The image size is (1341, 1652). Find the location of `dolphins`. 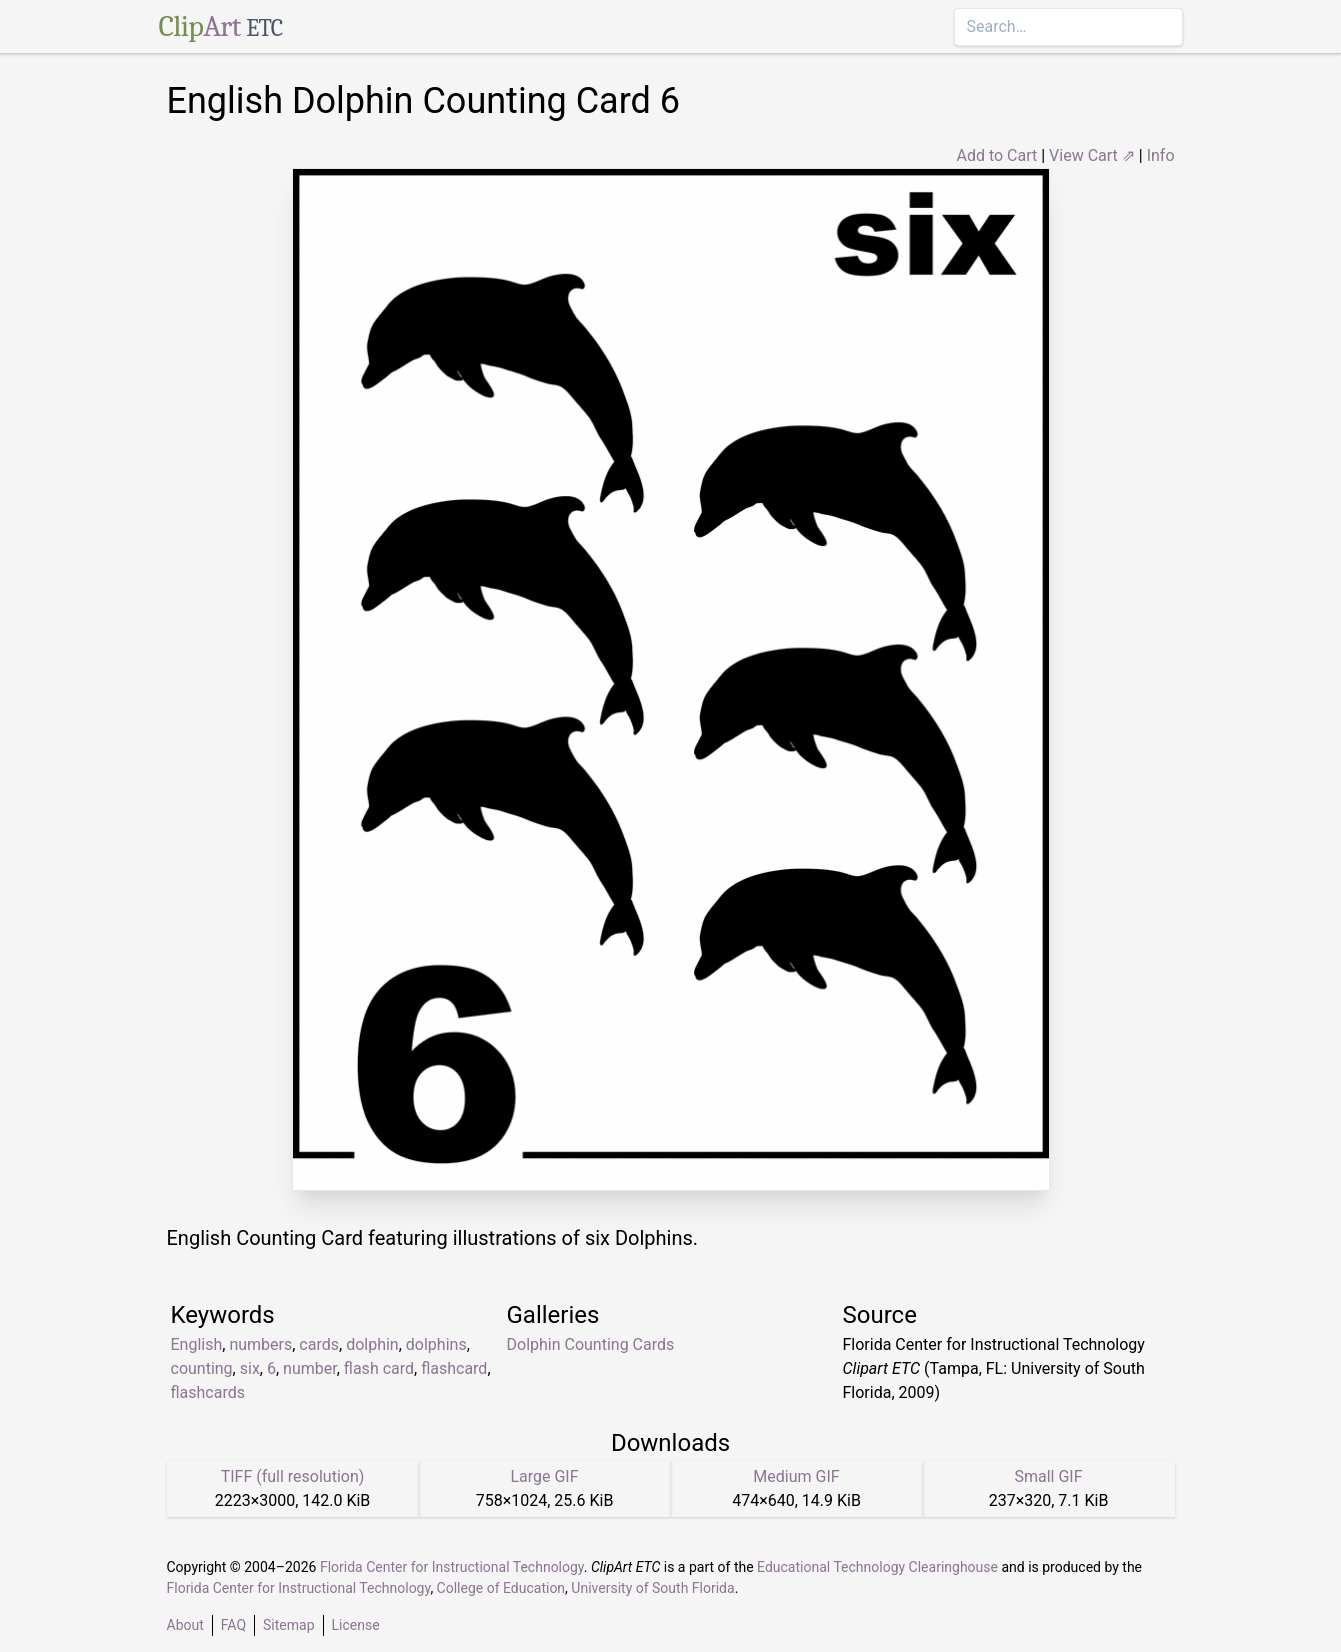

dolphins is located at coordinates (436, 1344).